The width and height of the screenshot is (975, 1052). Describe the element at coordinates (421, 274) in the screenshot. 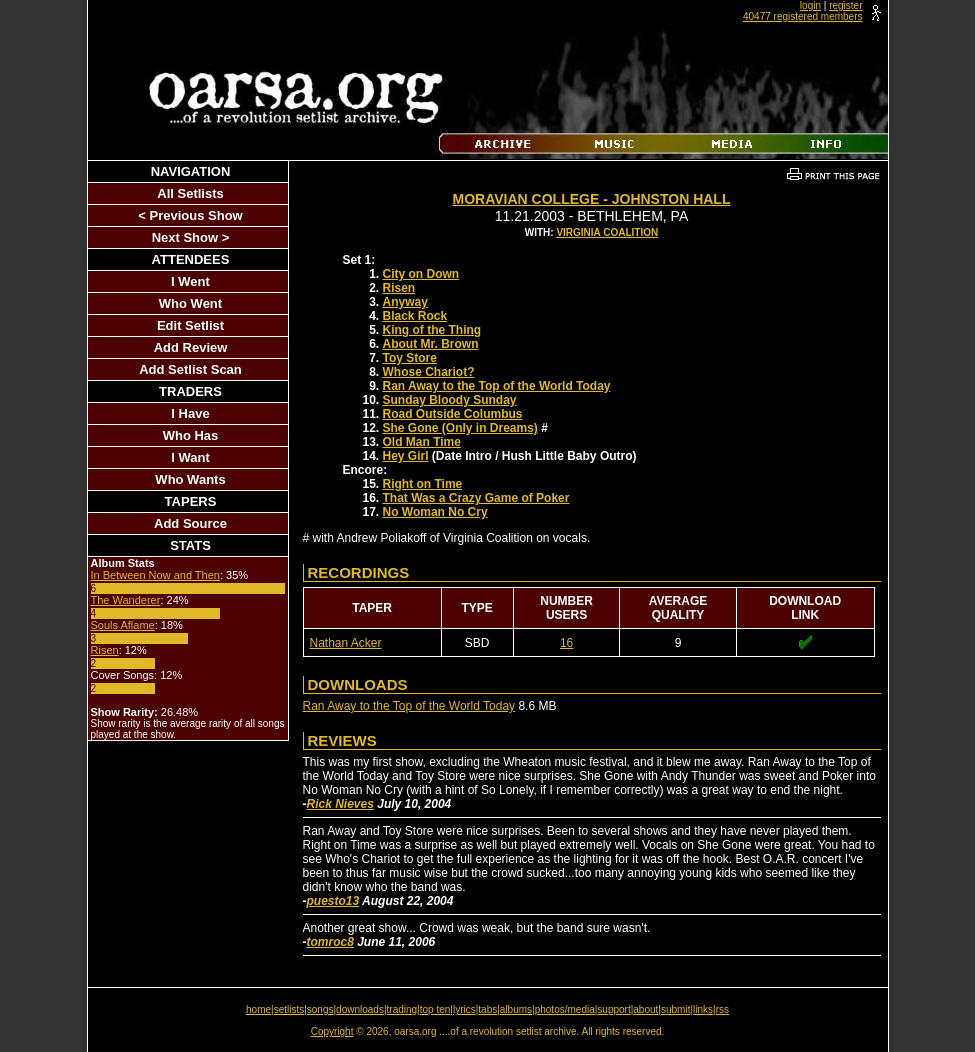

I see `City on Down` at that location.